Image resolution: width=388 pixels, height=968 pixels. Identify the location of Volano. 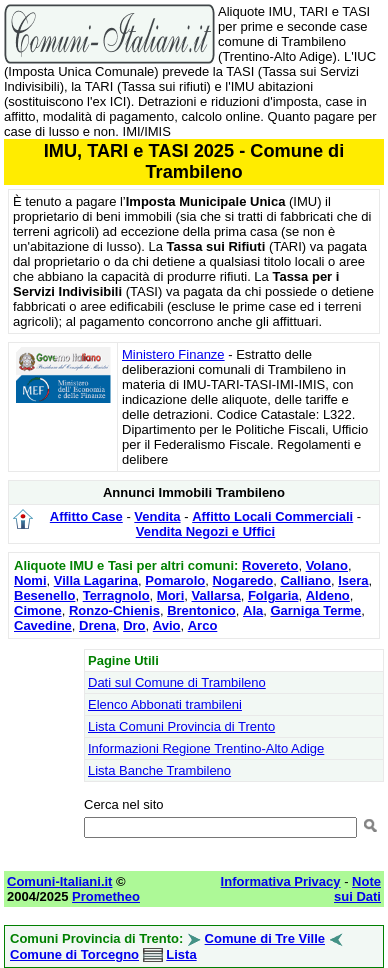
(327, 565).